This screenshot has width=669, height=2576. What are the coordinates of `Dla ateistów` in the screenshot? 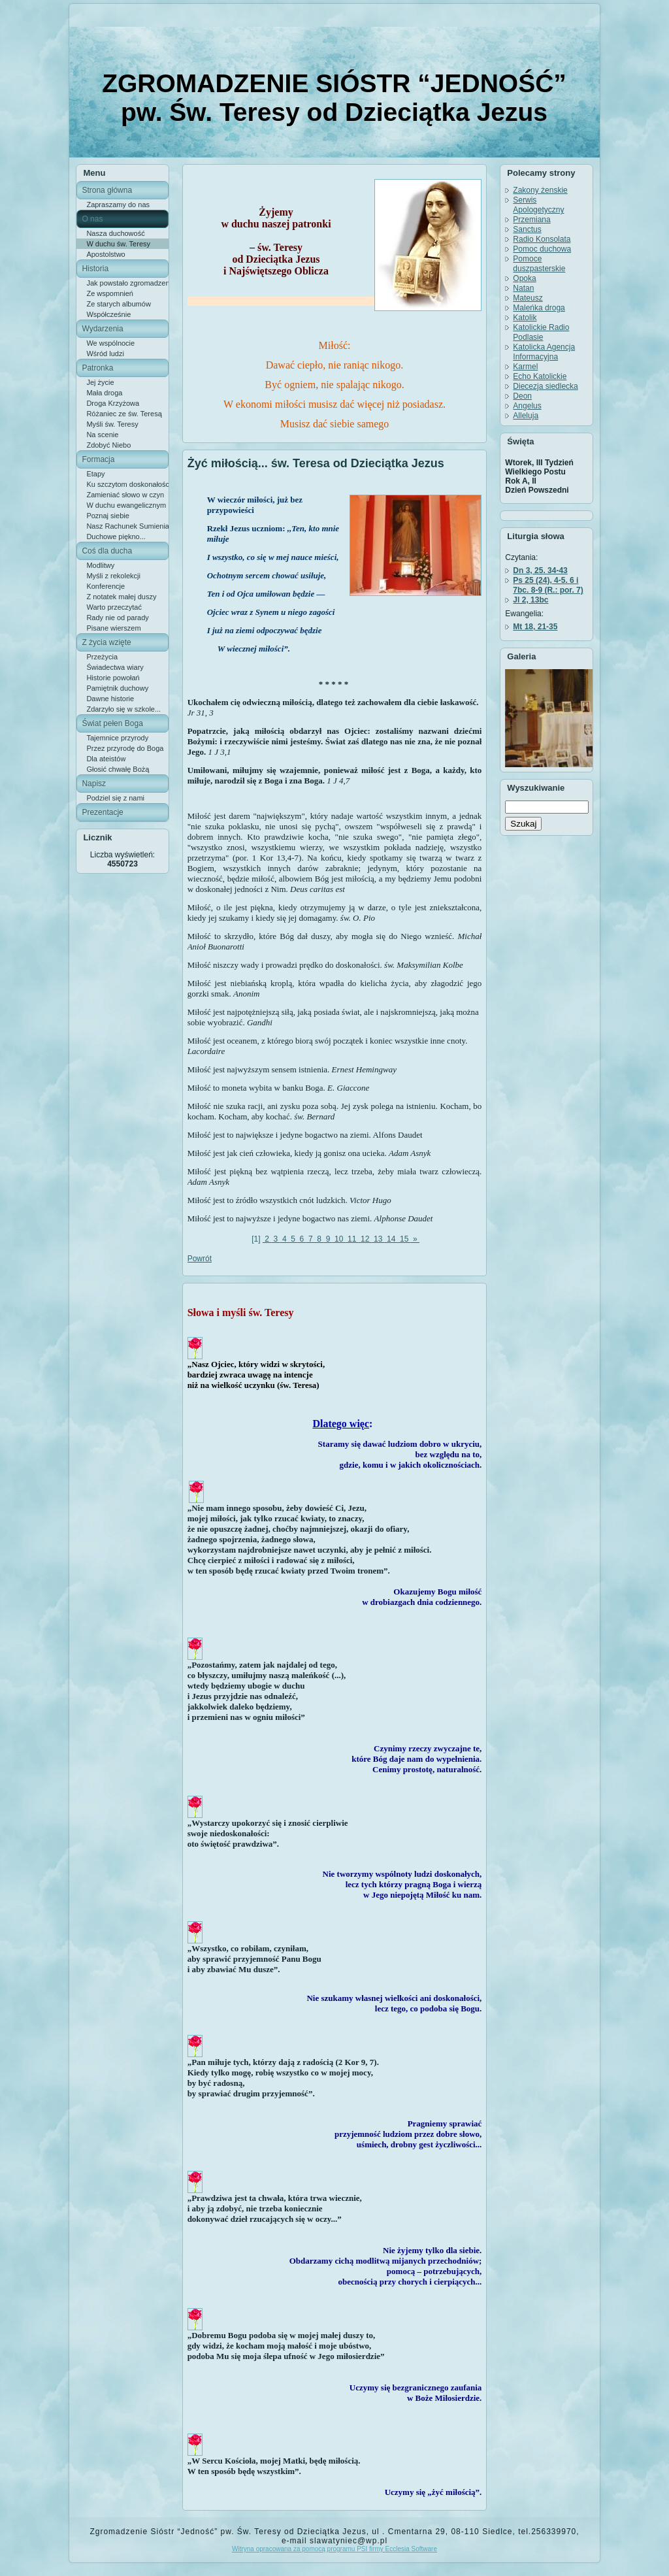 It's located at (105, 759).